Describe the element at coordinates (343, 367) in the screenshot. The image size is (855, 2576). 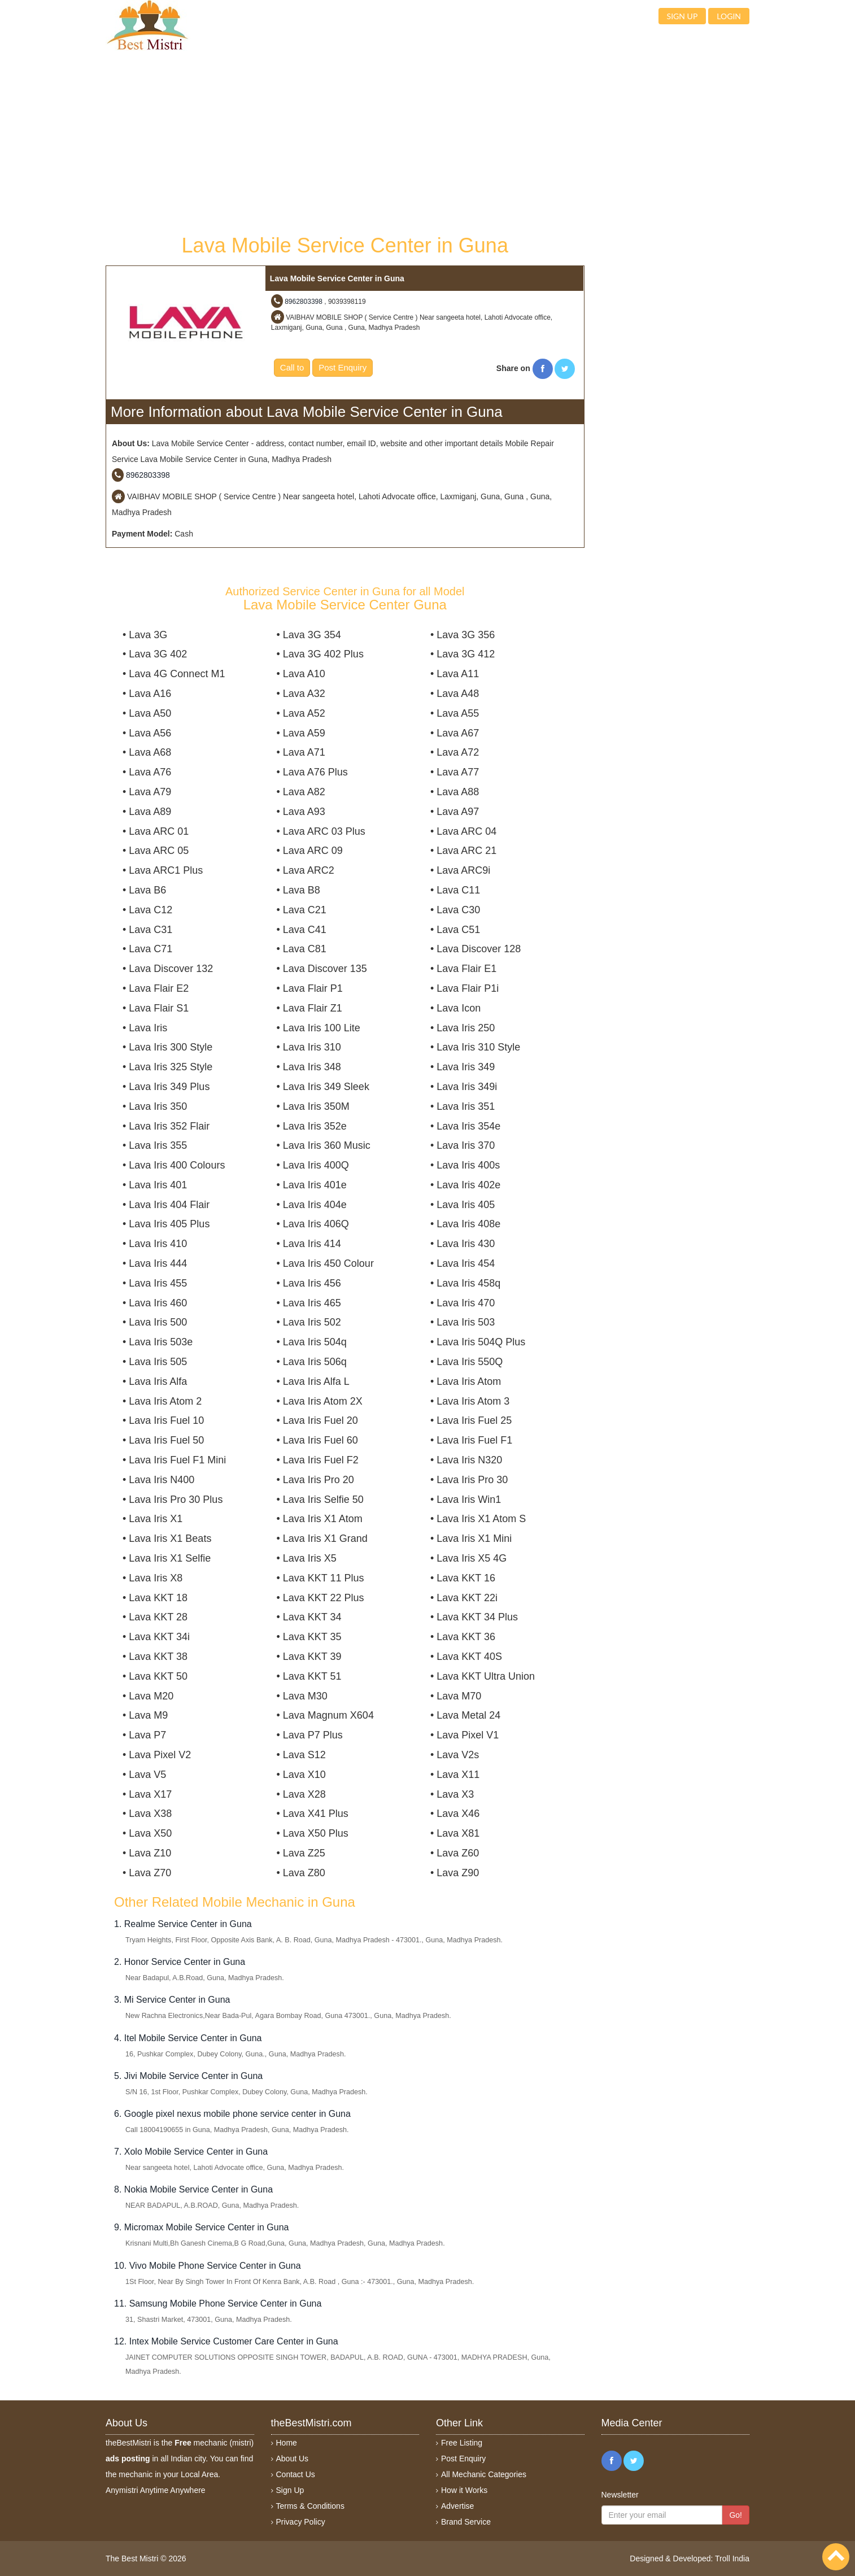
I see `Post Enquiry` at that location.